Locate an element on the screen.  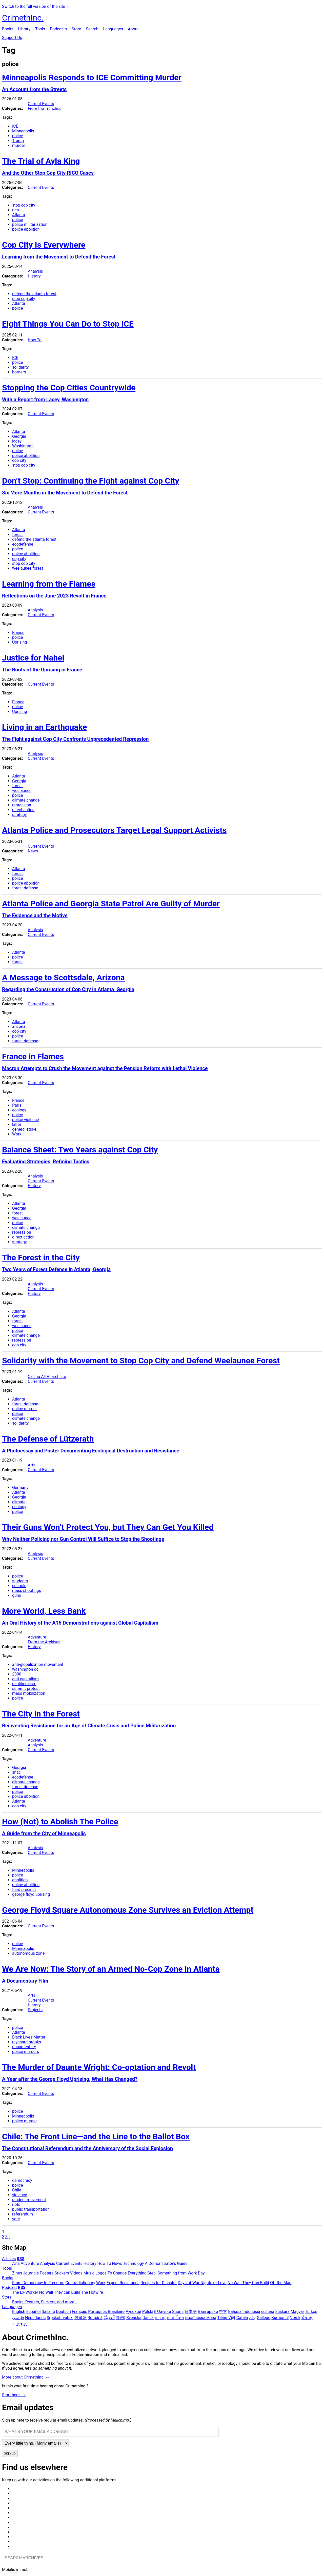
Off the Map is located at coordinates (280, 2282).